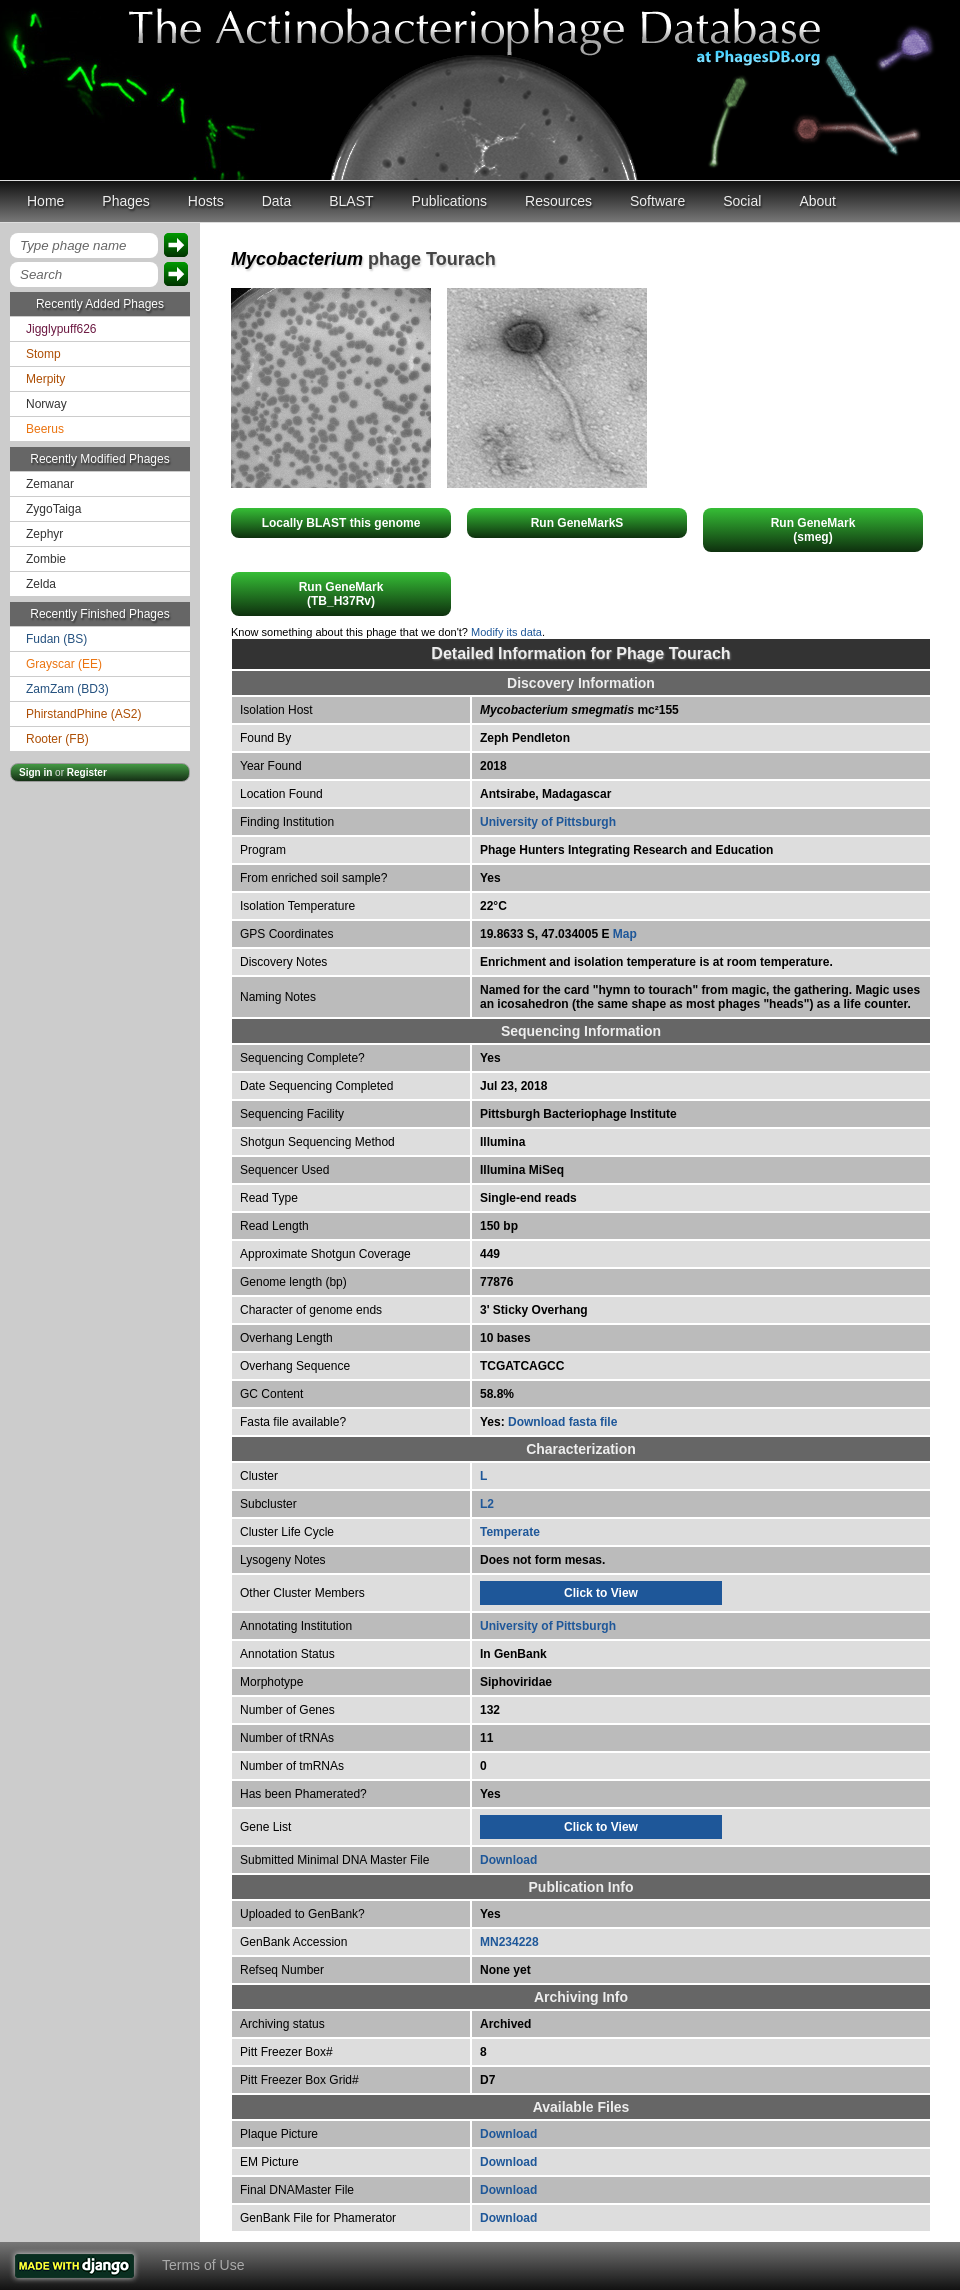 Image resolution: width=960 pixels, height=2290 pixels. I want to click on L2, so click(487, 1504).